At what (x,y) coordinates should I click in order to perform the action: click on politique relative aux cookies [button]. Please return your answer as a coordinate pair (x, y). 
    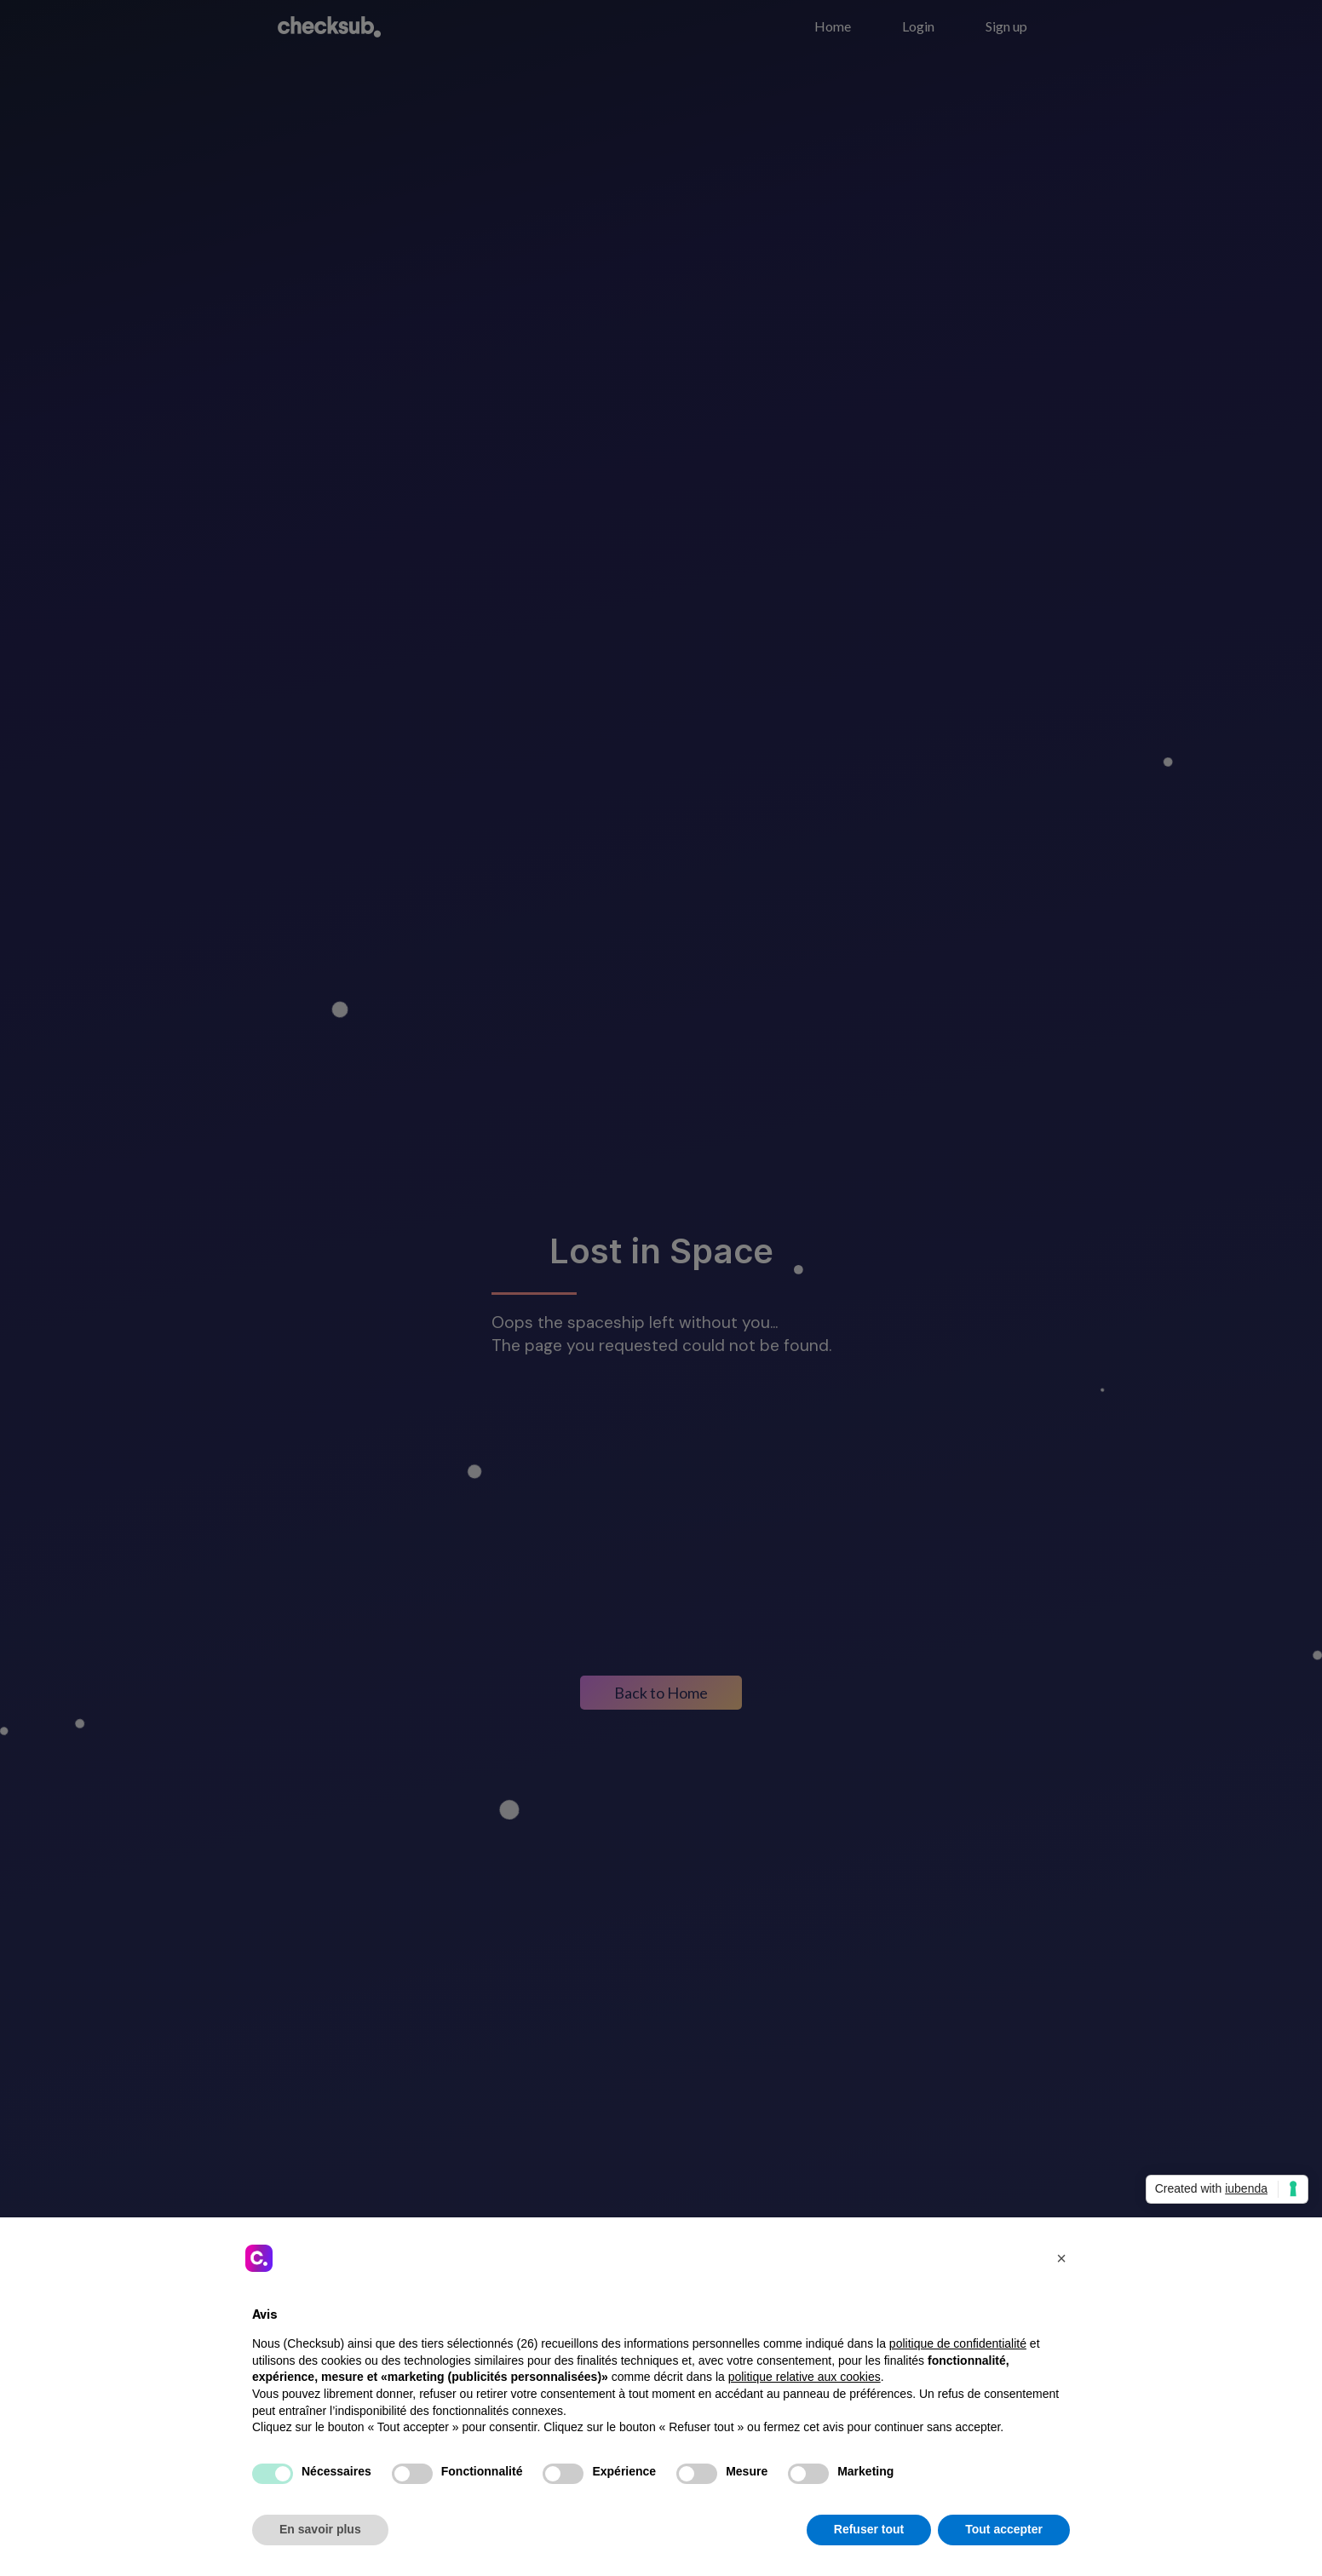
    Looking at the image, I should click on (804, 2376).